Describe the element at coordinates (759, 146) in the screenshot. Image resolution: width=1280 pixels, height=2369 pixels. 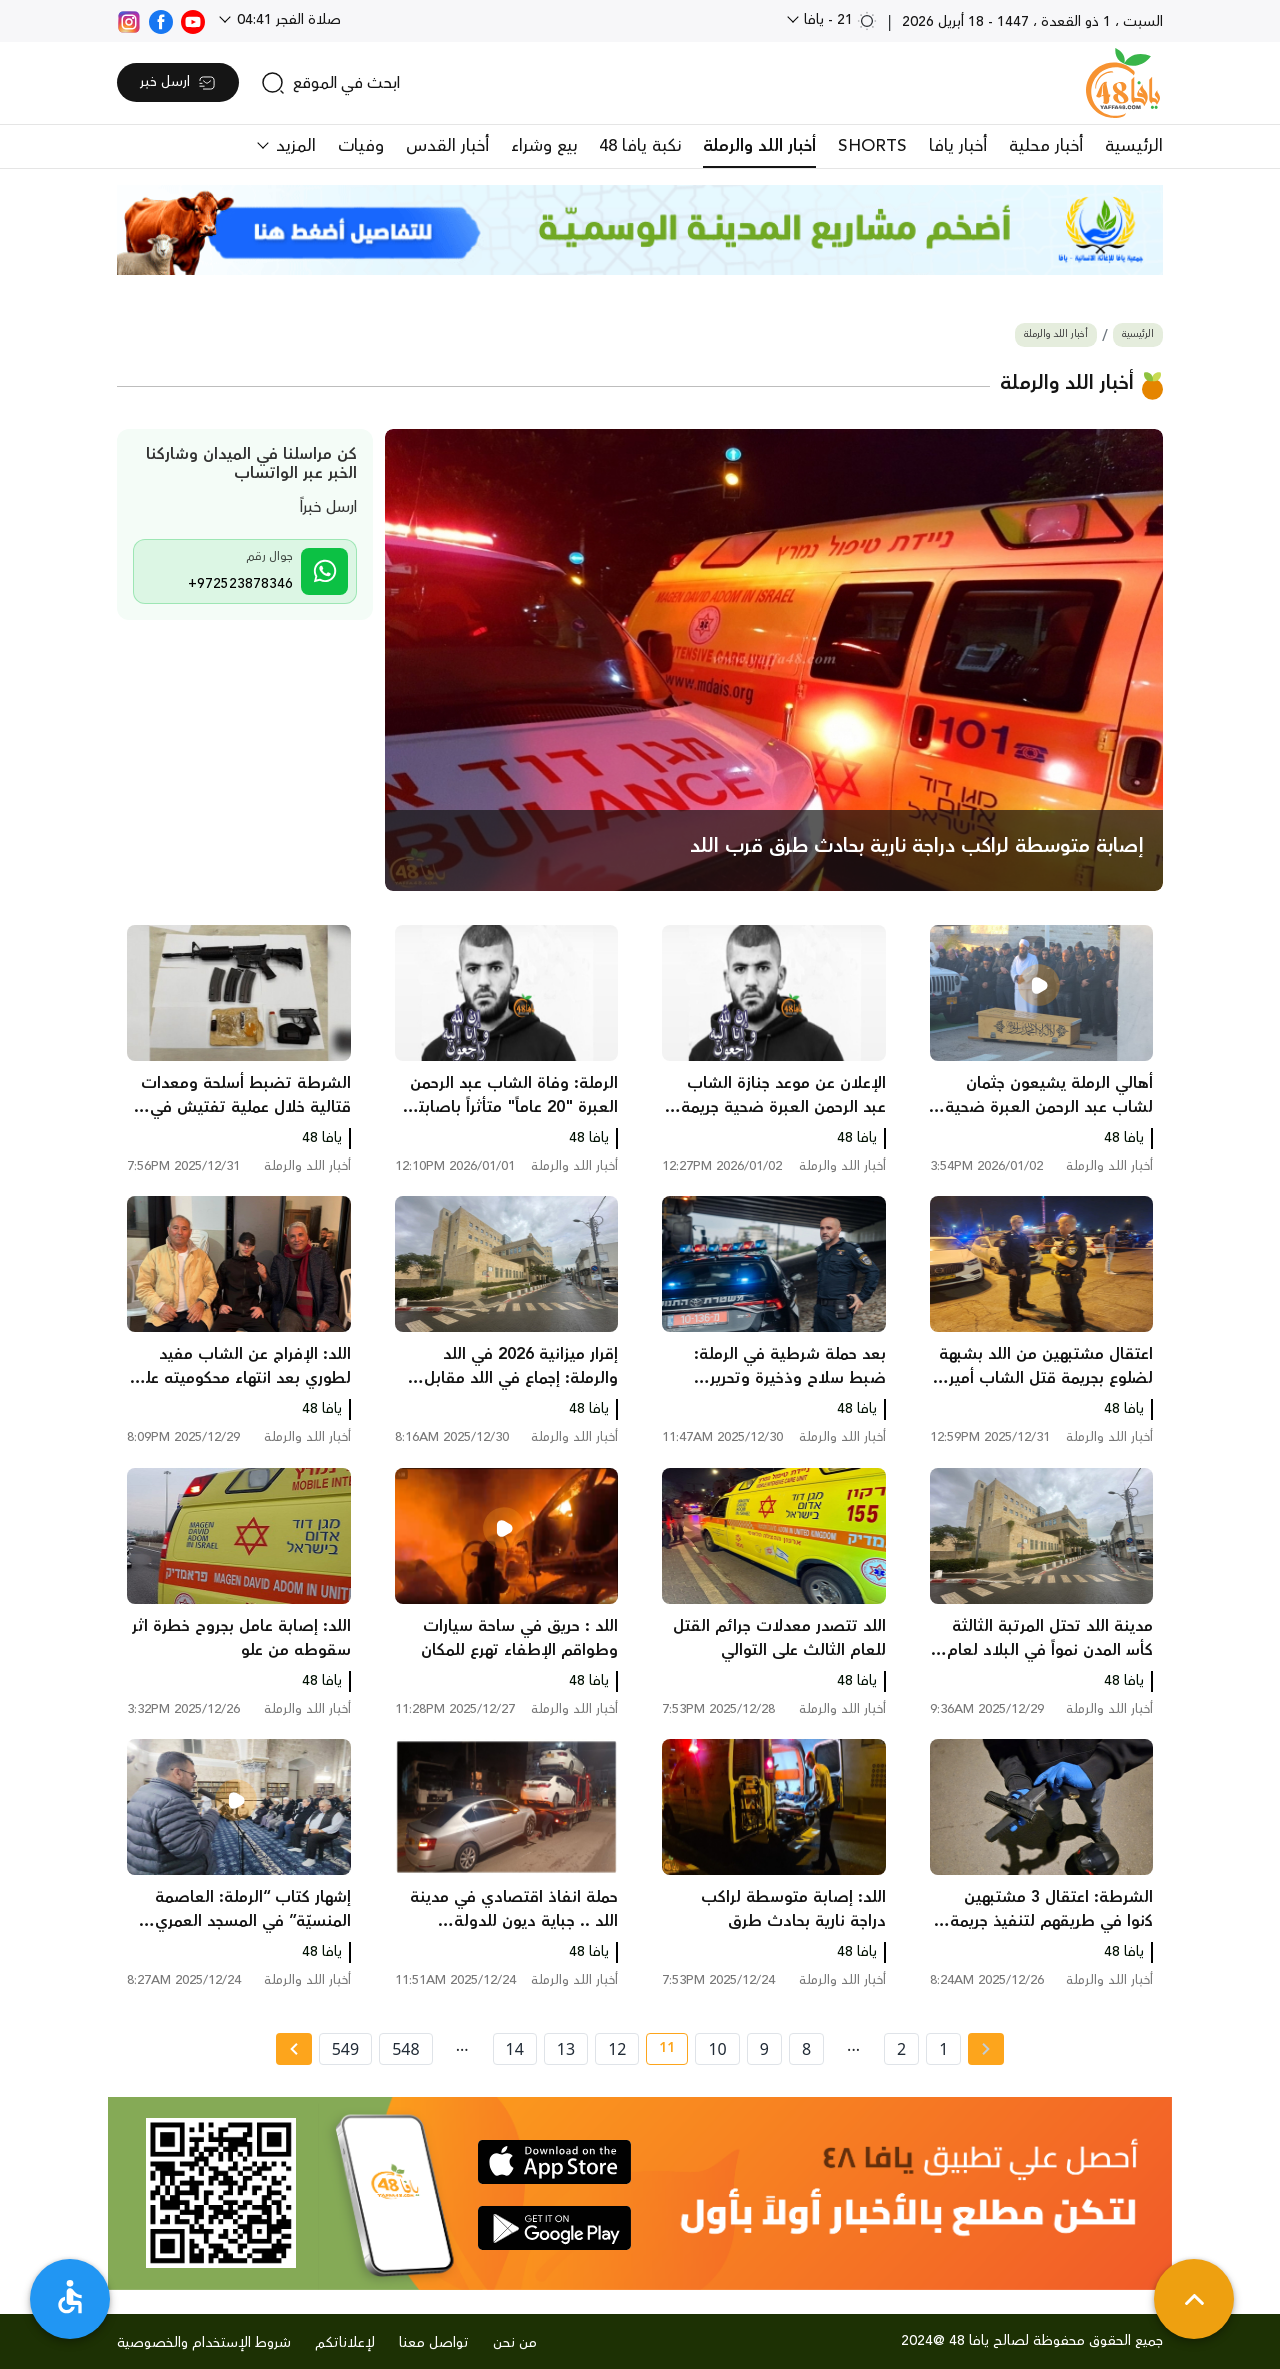
I see `أخبار اللد والرملة` at that location.